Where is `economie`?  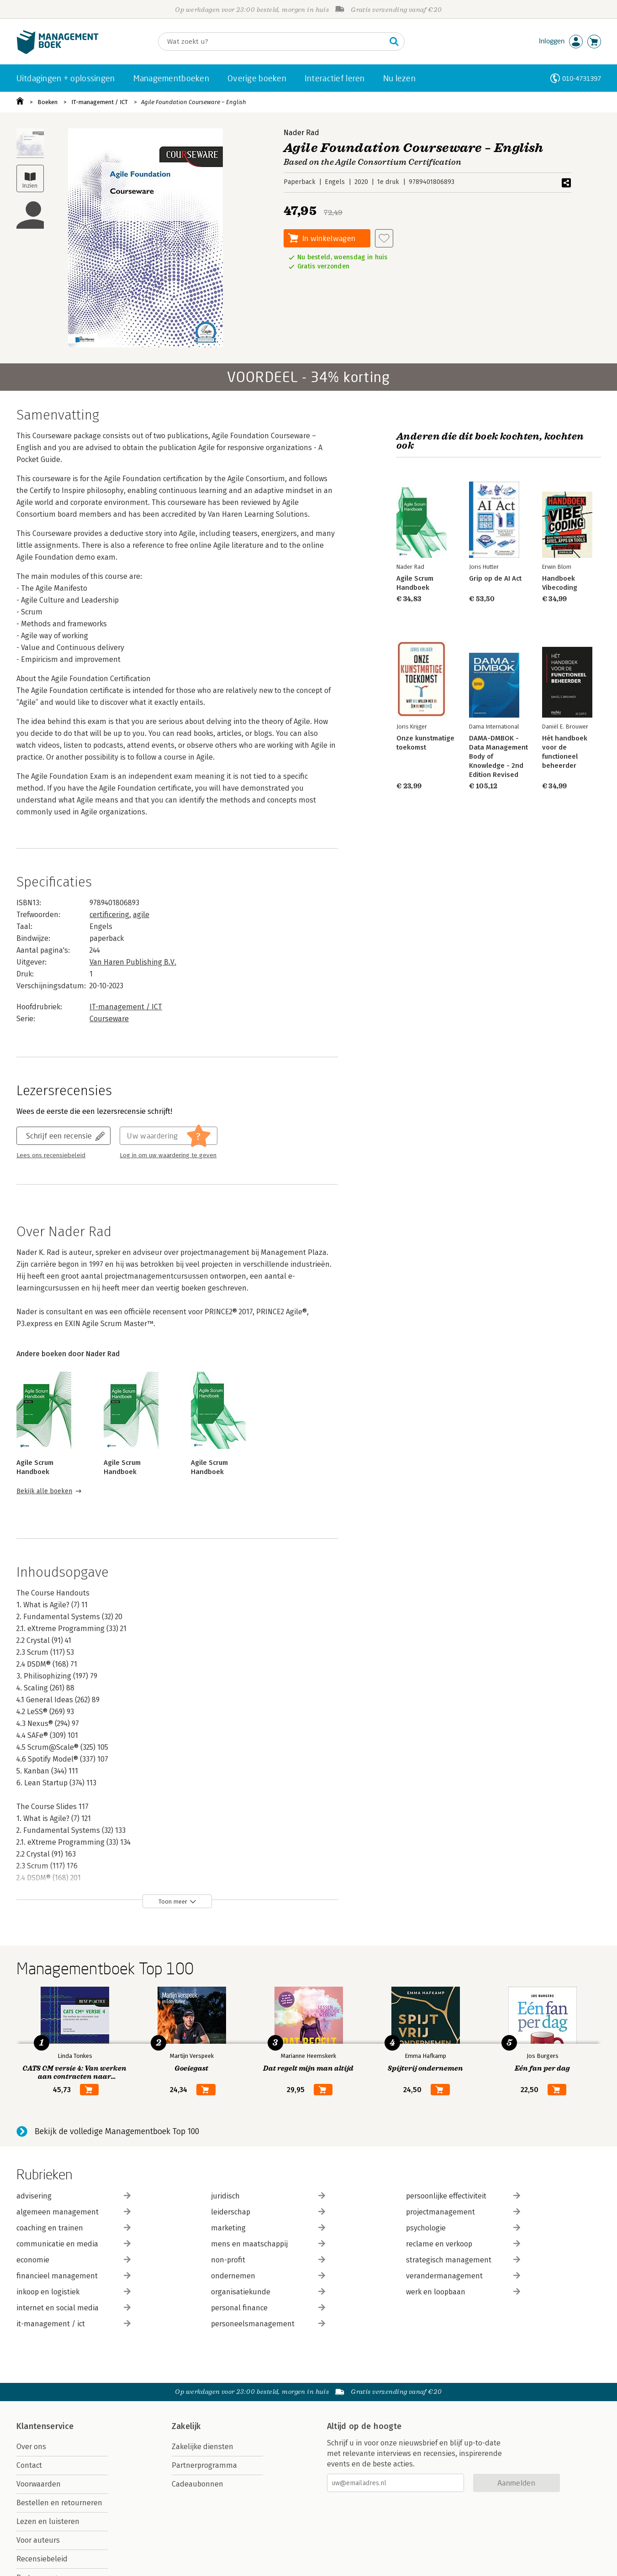 economie is located at coordinates (73, 2260).